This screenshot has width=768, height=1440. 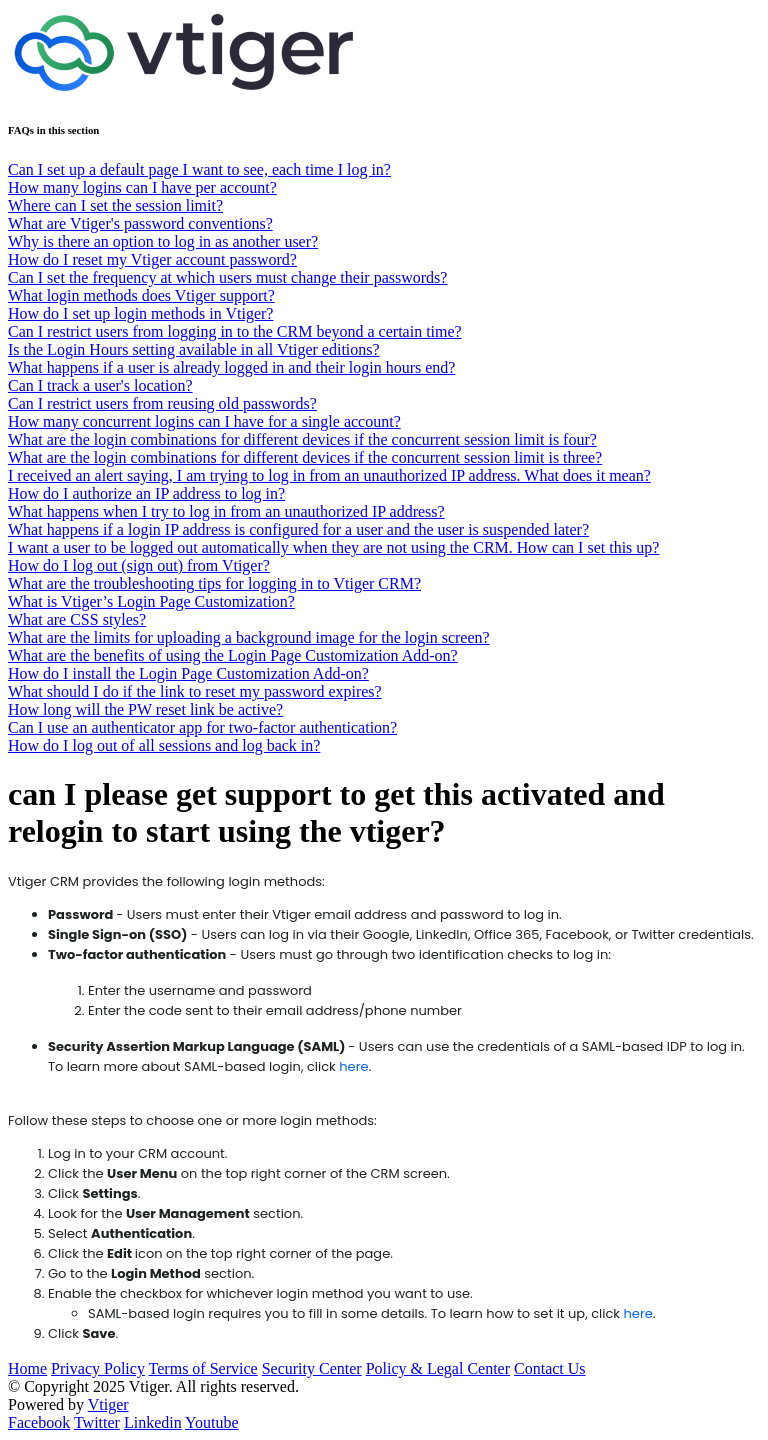 What do you see at coordinates (139, 565) in the screenshot?
I see `How do I log out (sign out) from Vtiger?` at bounding box center [139, 565].